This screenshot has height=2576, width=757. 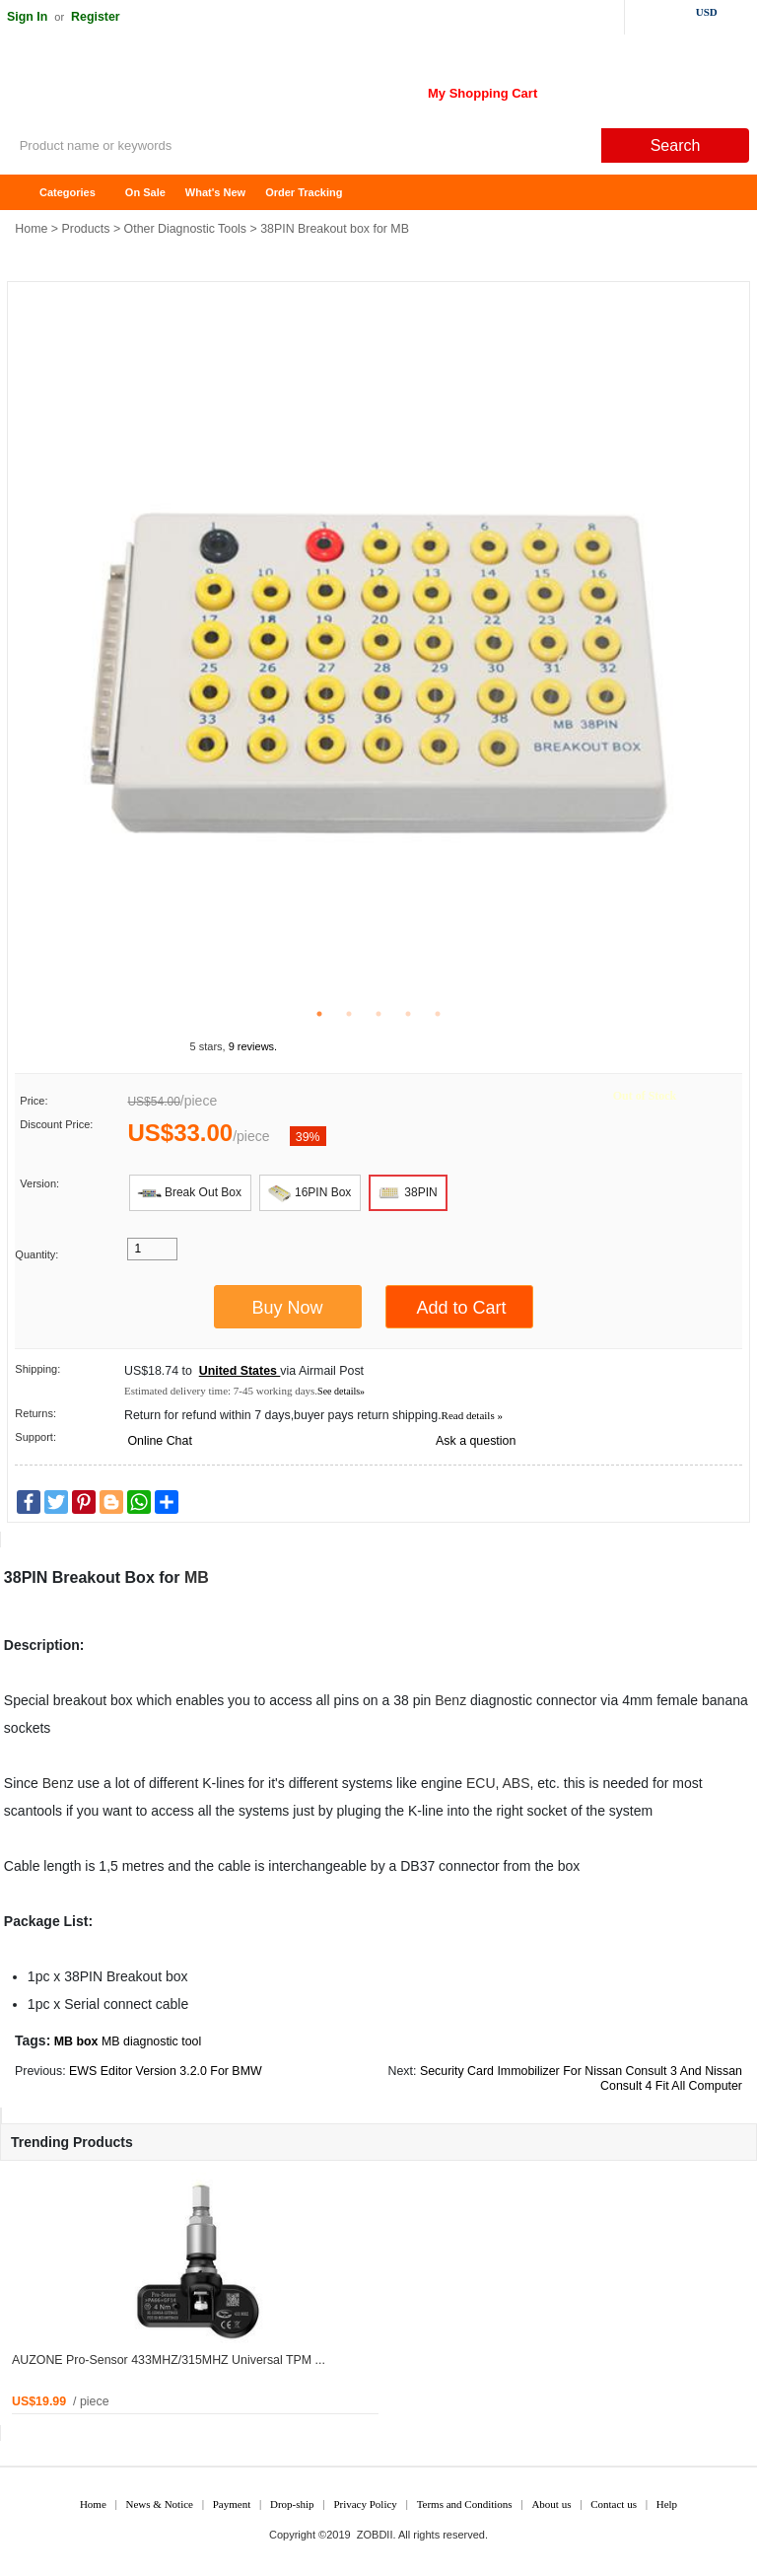 What do you see at coordinates (476, 1441) in the screenshot?
I see `Ask a question` at bounding box center [476, 1441].